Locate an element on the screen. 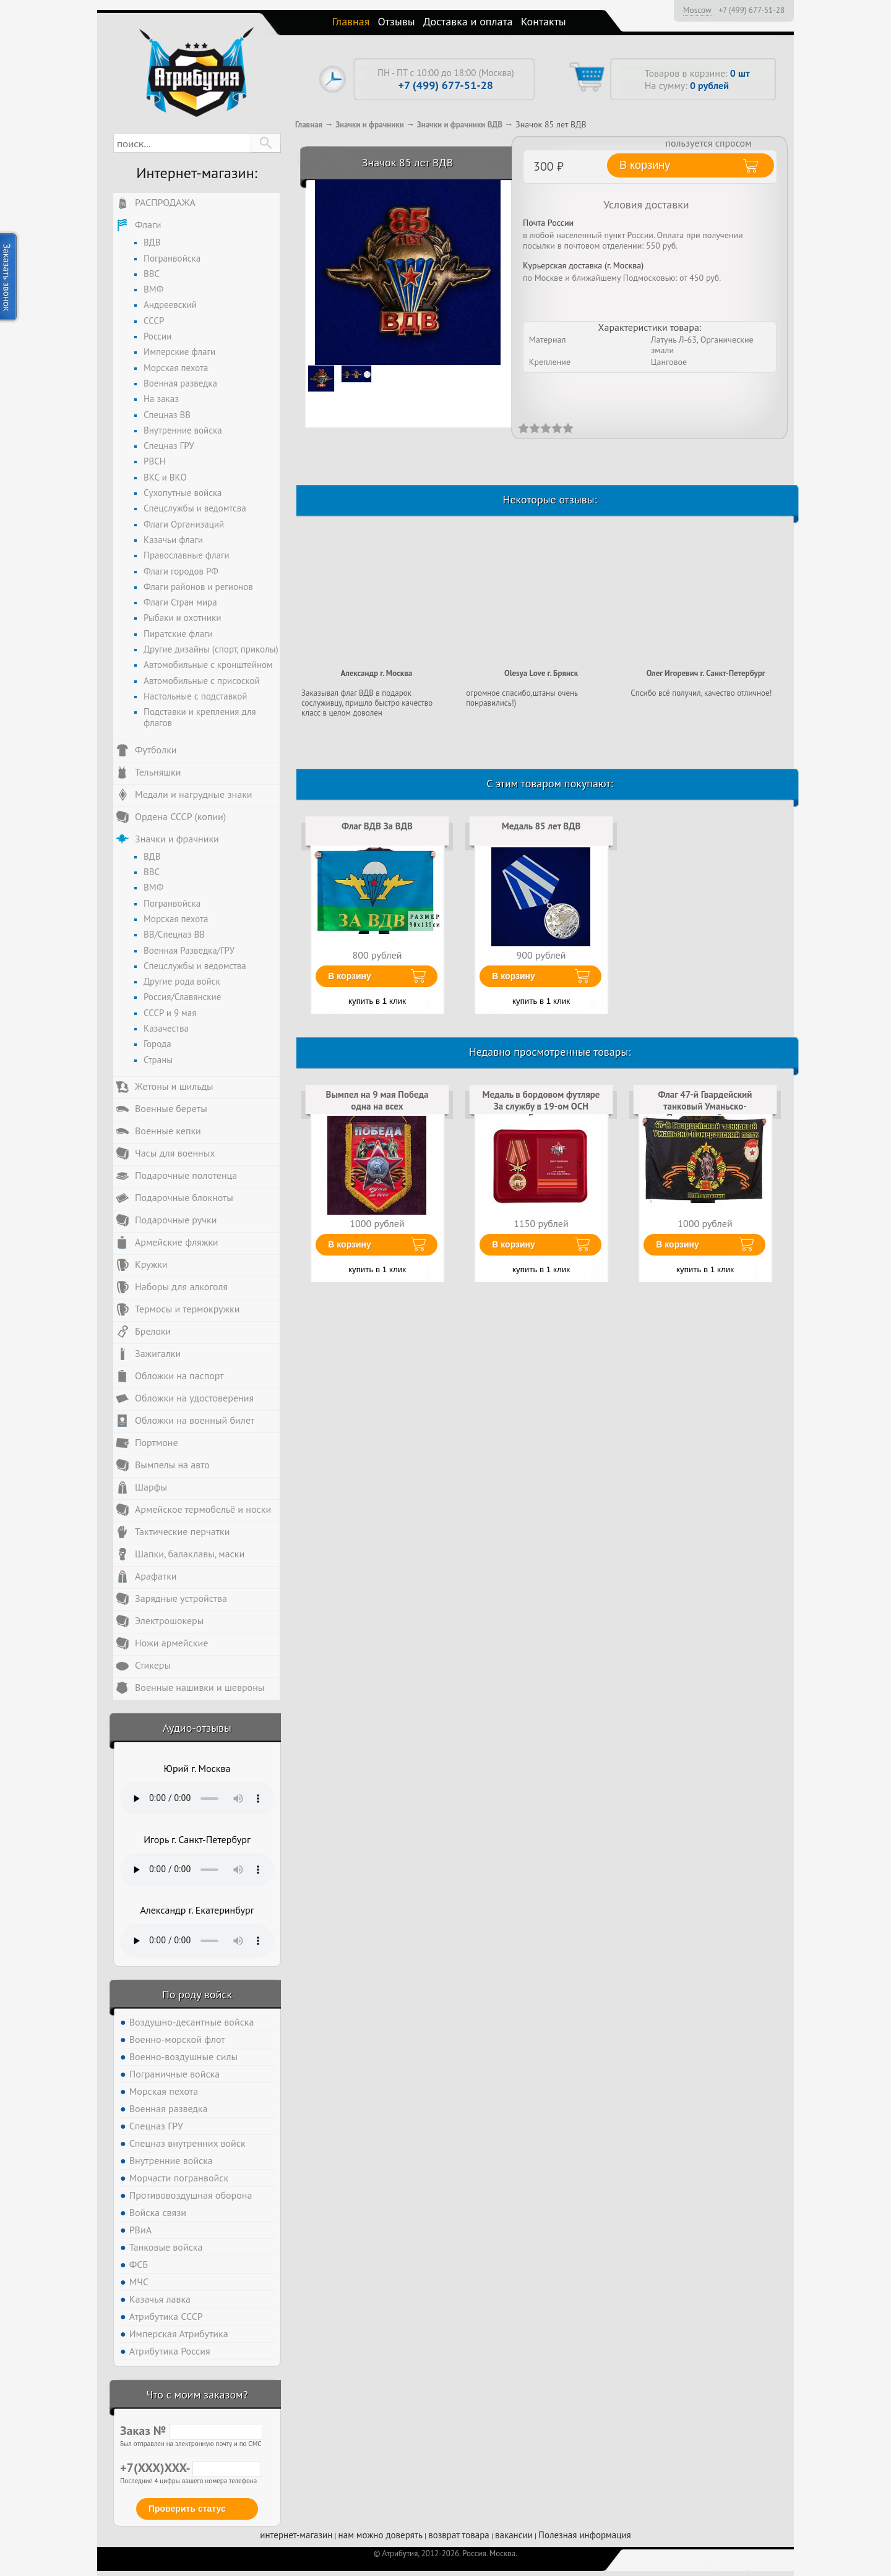 This screenshot has height=2576, width=891. Отзывы is located at coordinates (396, 21).